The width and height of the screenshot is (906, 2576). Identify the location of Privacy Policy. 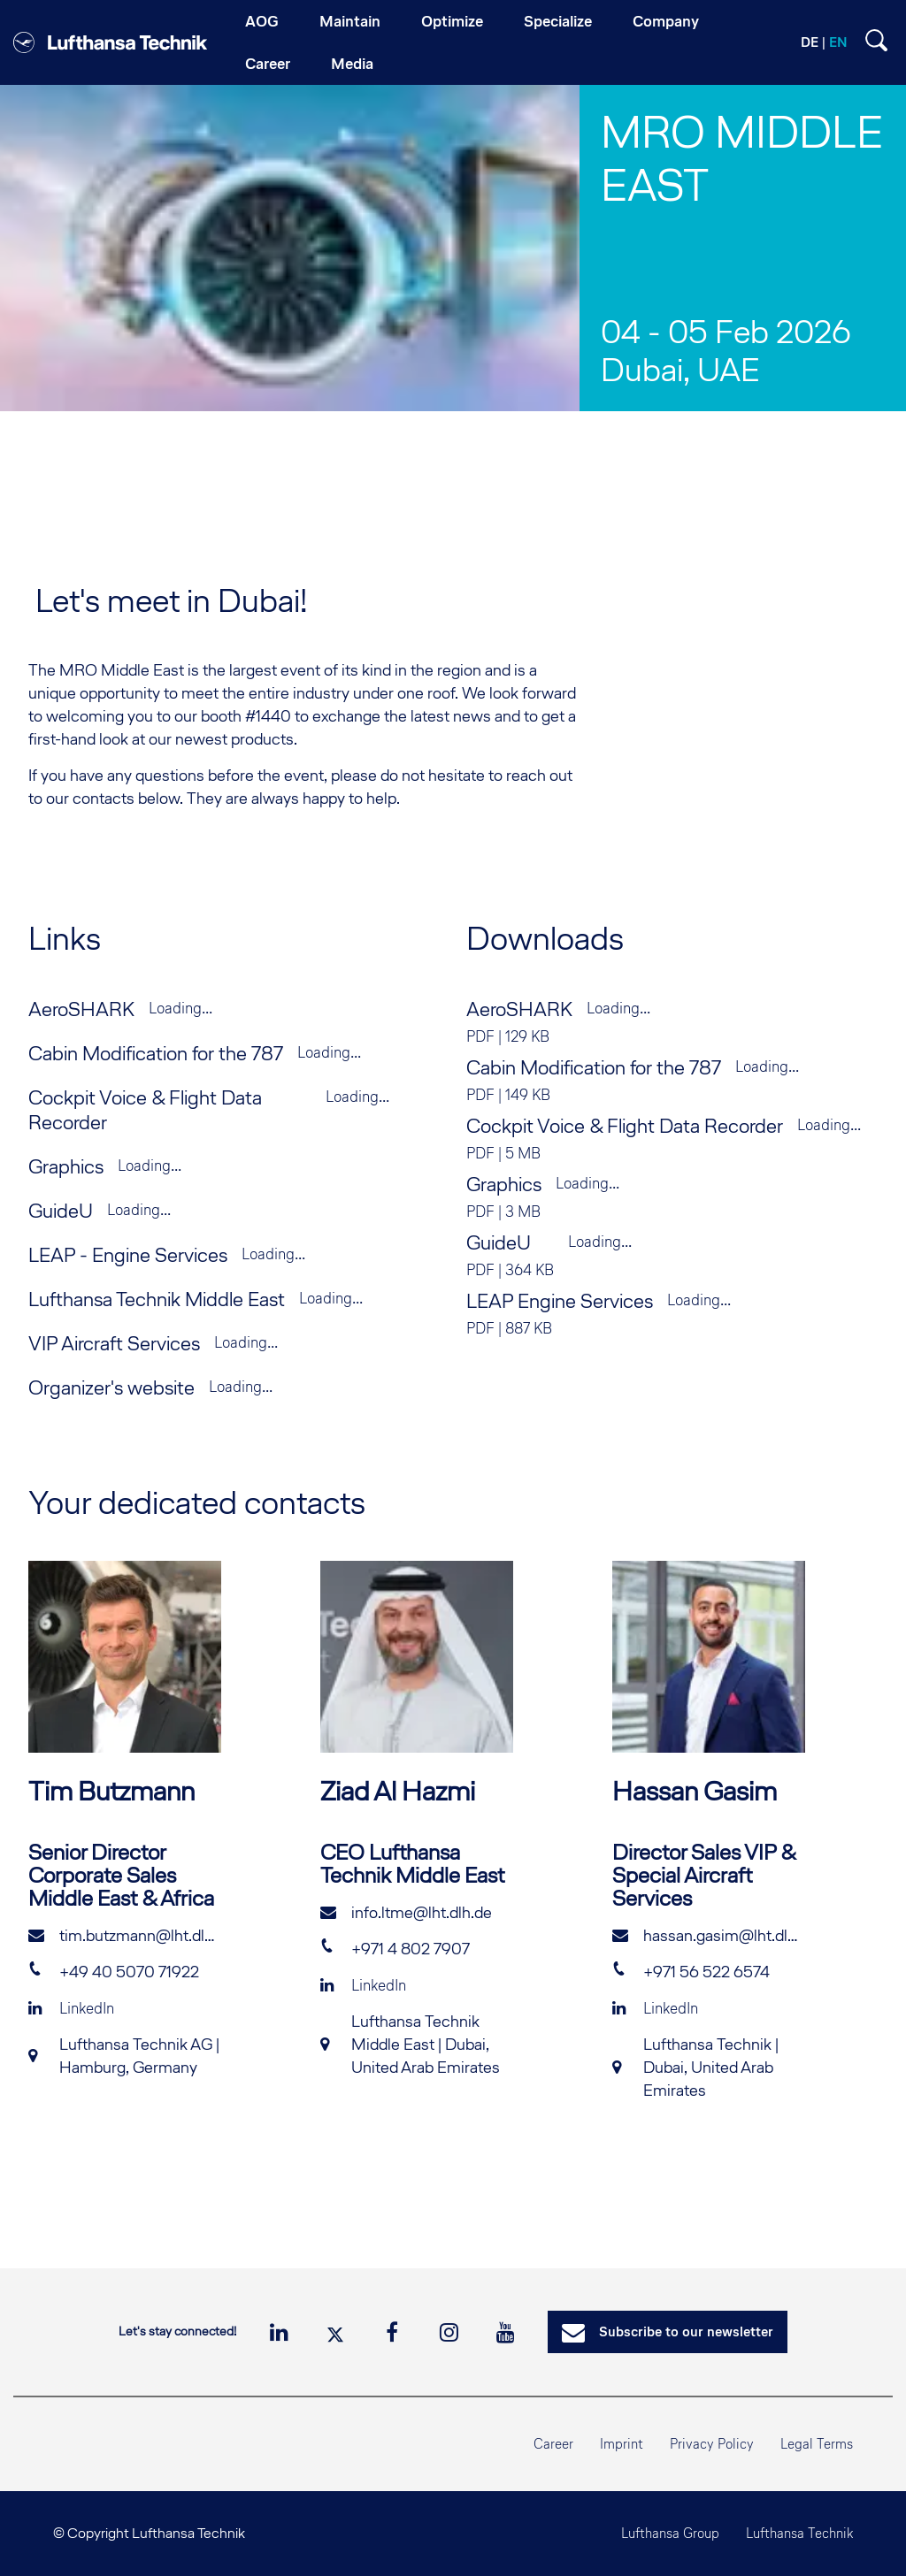
(712, 2444).